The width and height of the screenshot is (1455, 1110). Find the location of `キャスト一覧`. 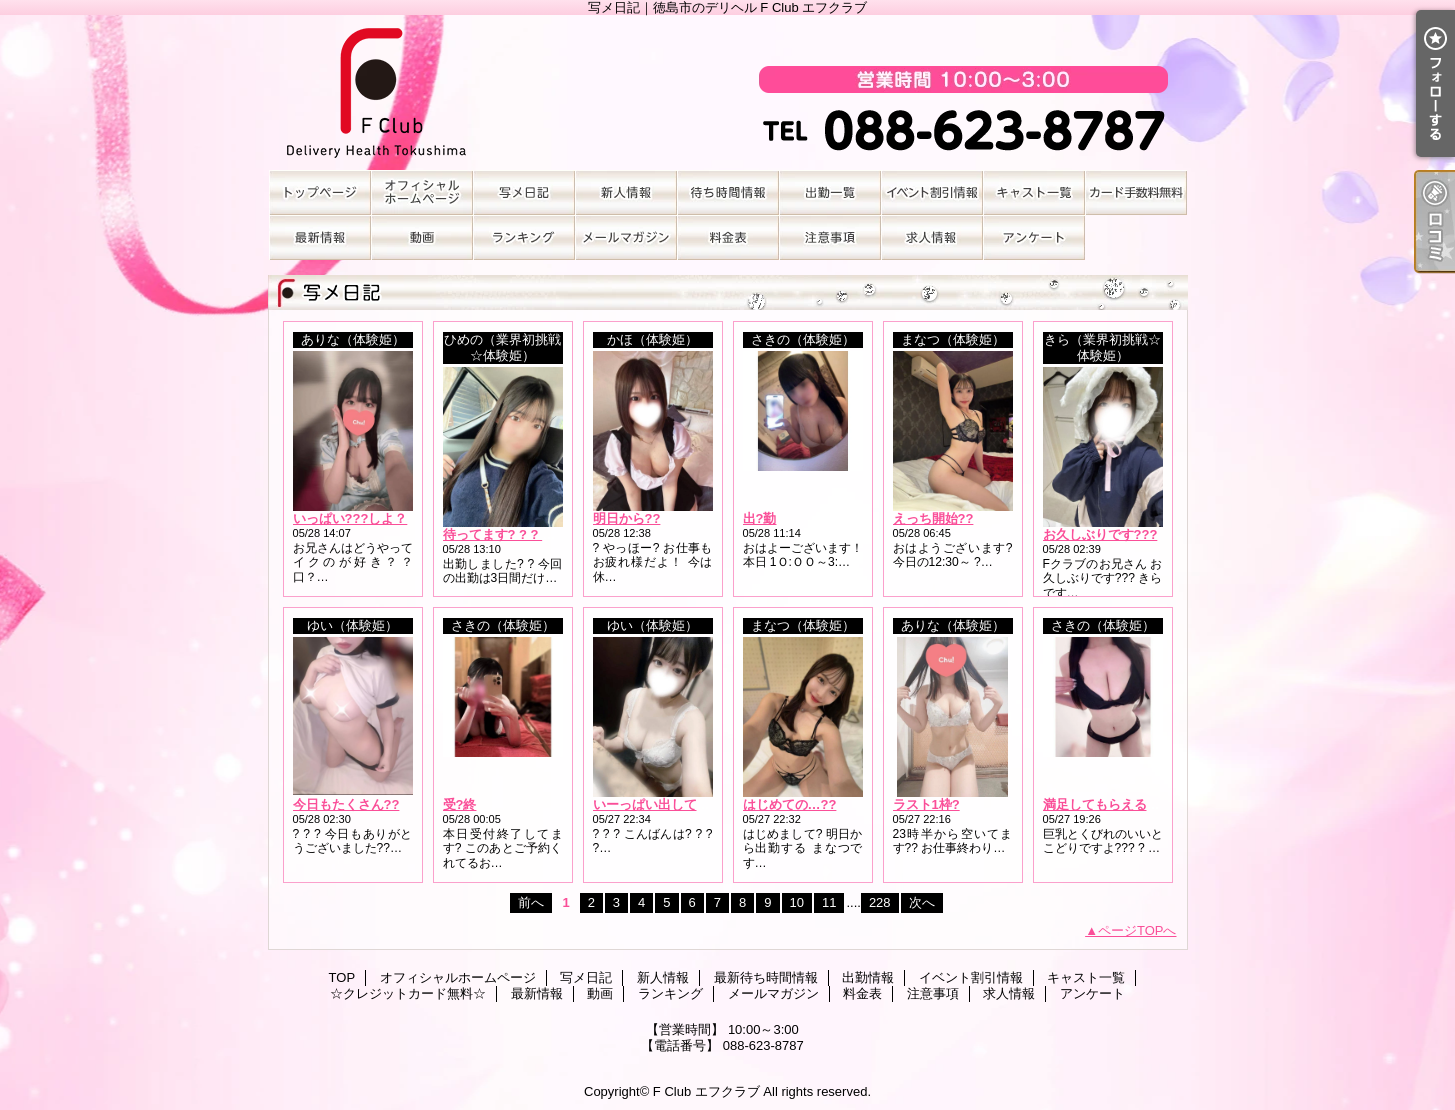

キャスト一覧 is located at coordinates (1034, 192).